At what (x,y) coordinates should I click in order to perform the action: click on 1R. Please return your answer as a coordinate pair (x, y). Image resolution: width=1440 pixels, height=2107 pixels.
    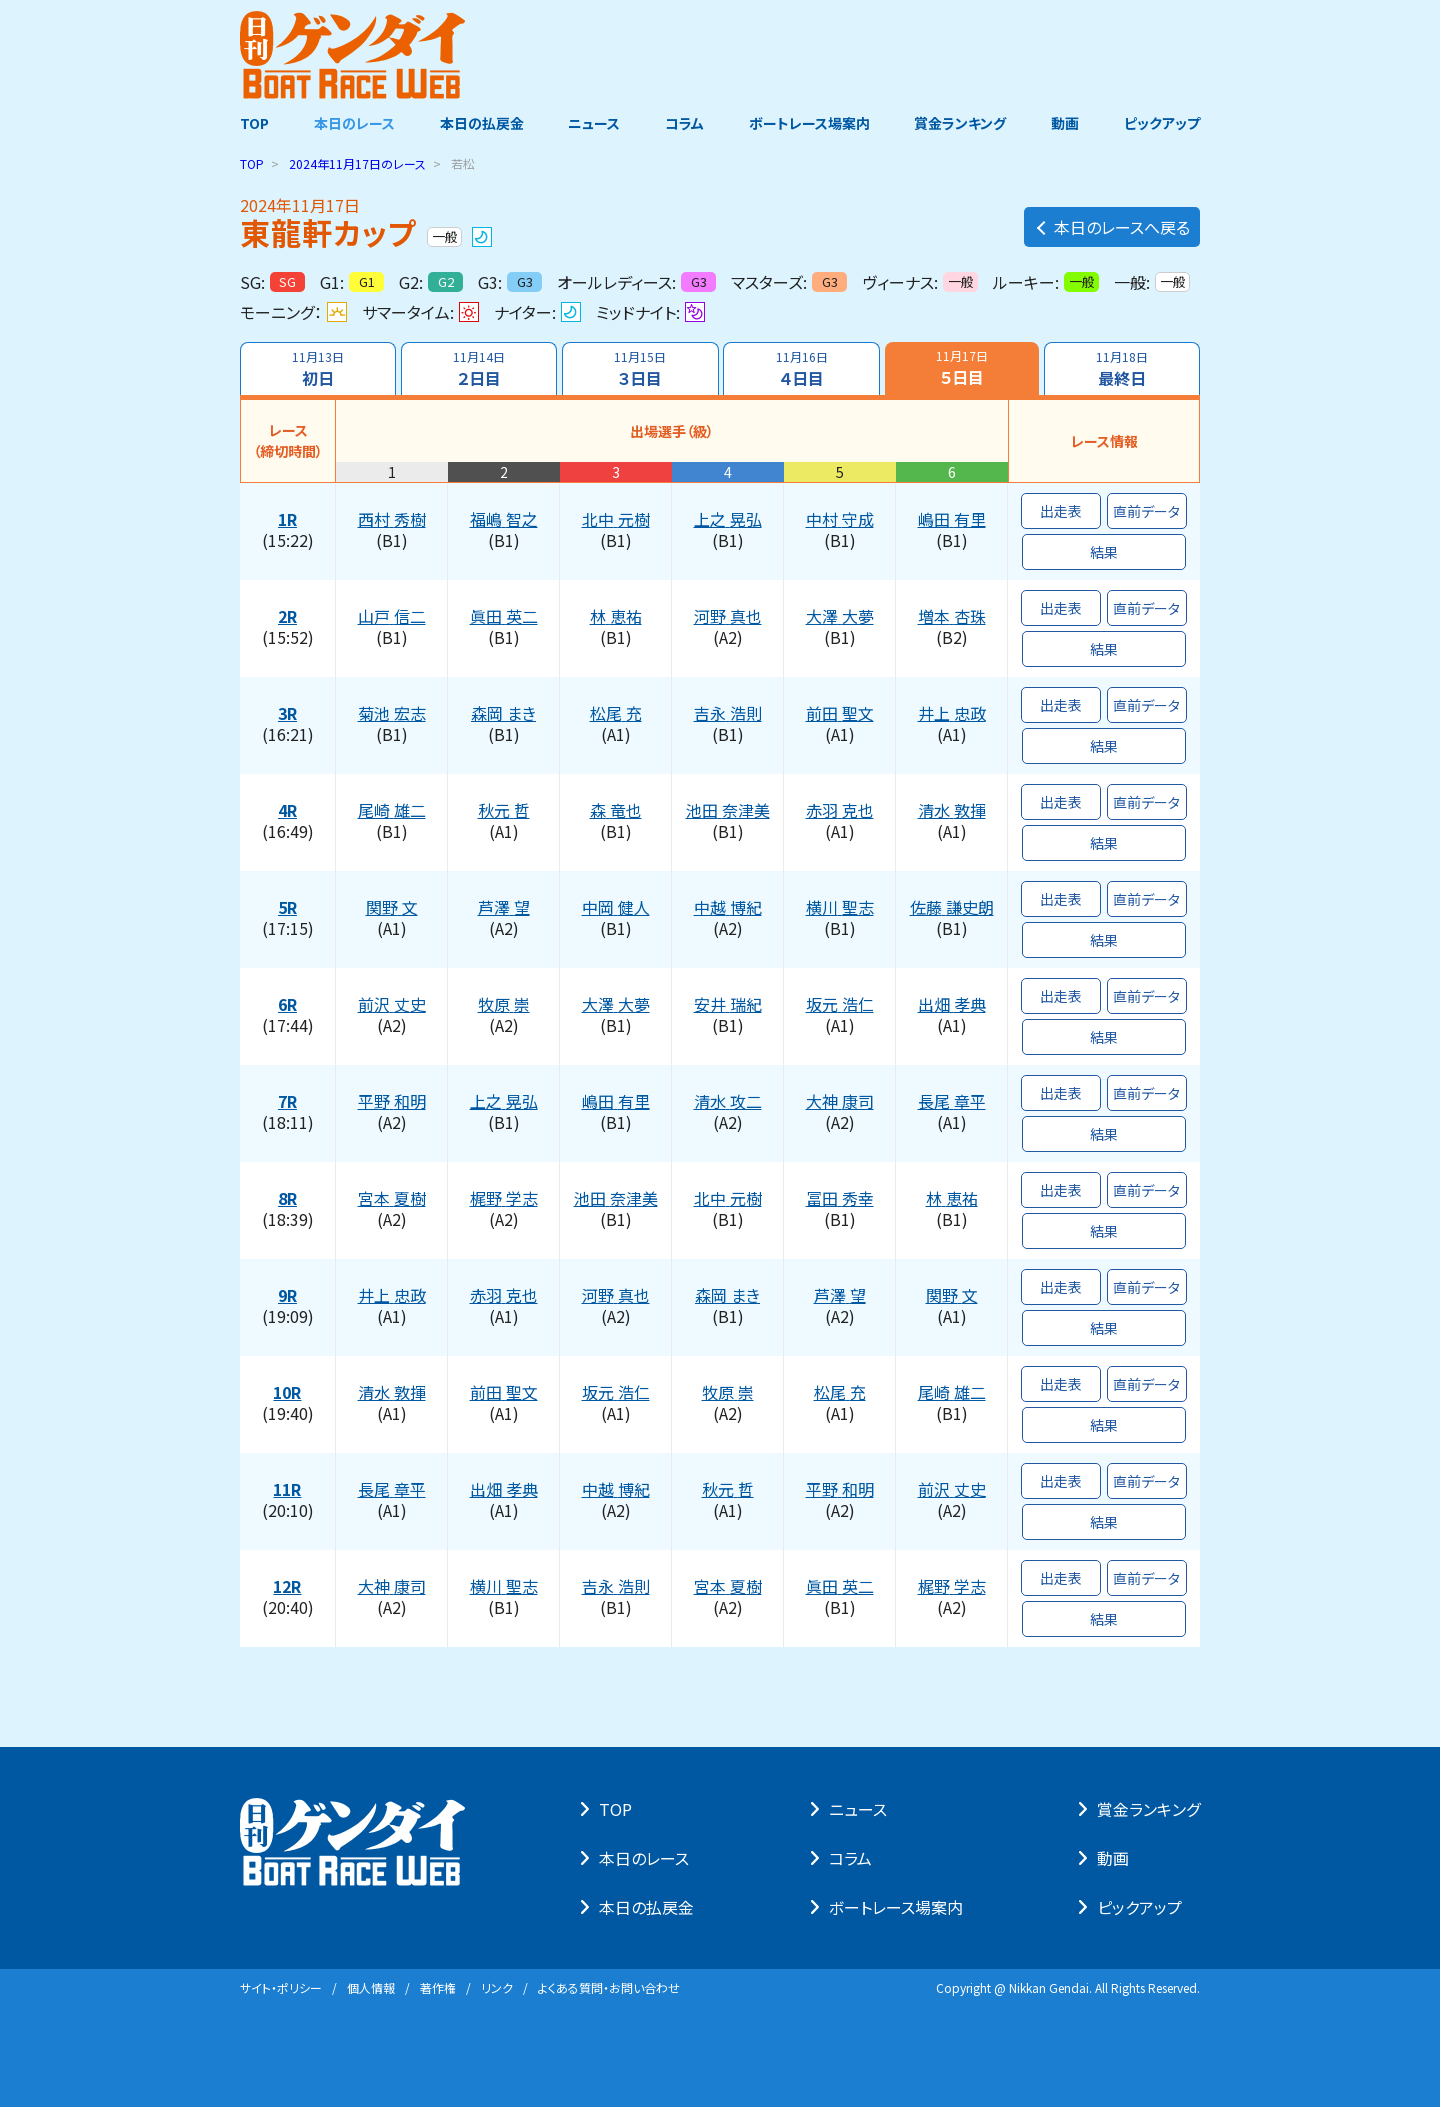
    Looking at the image, I should click on (287, 520).